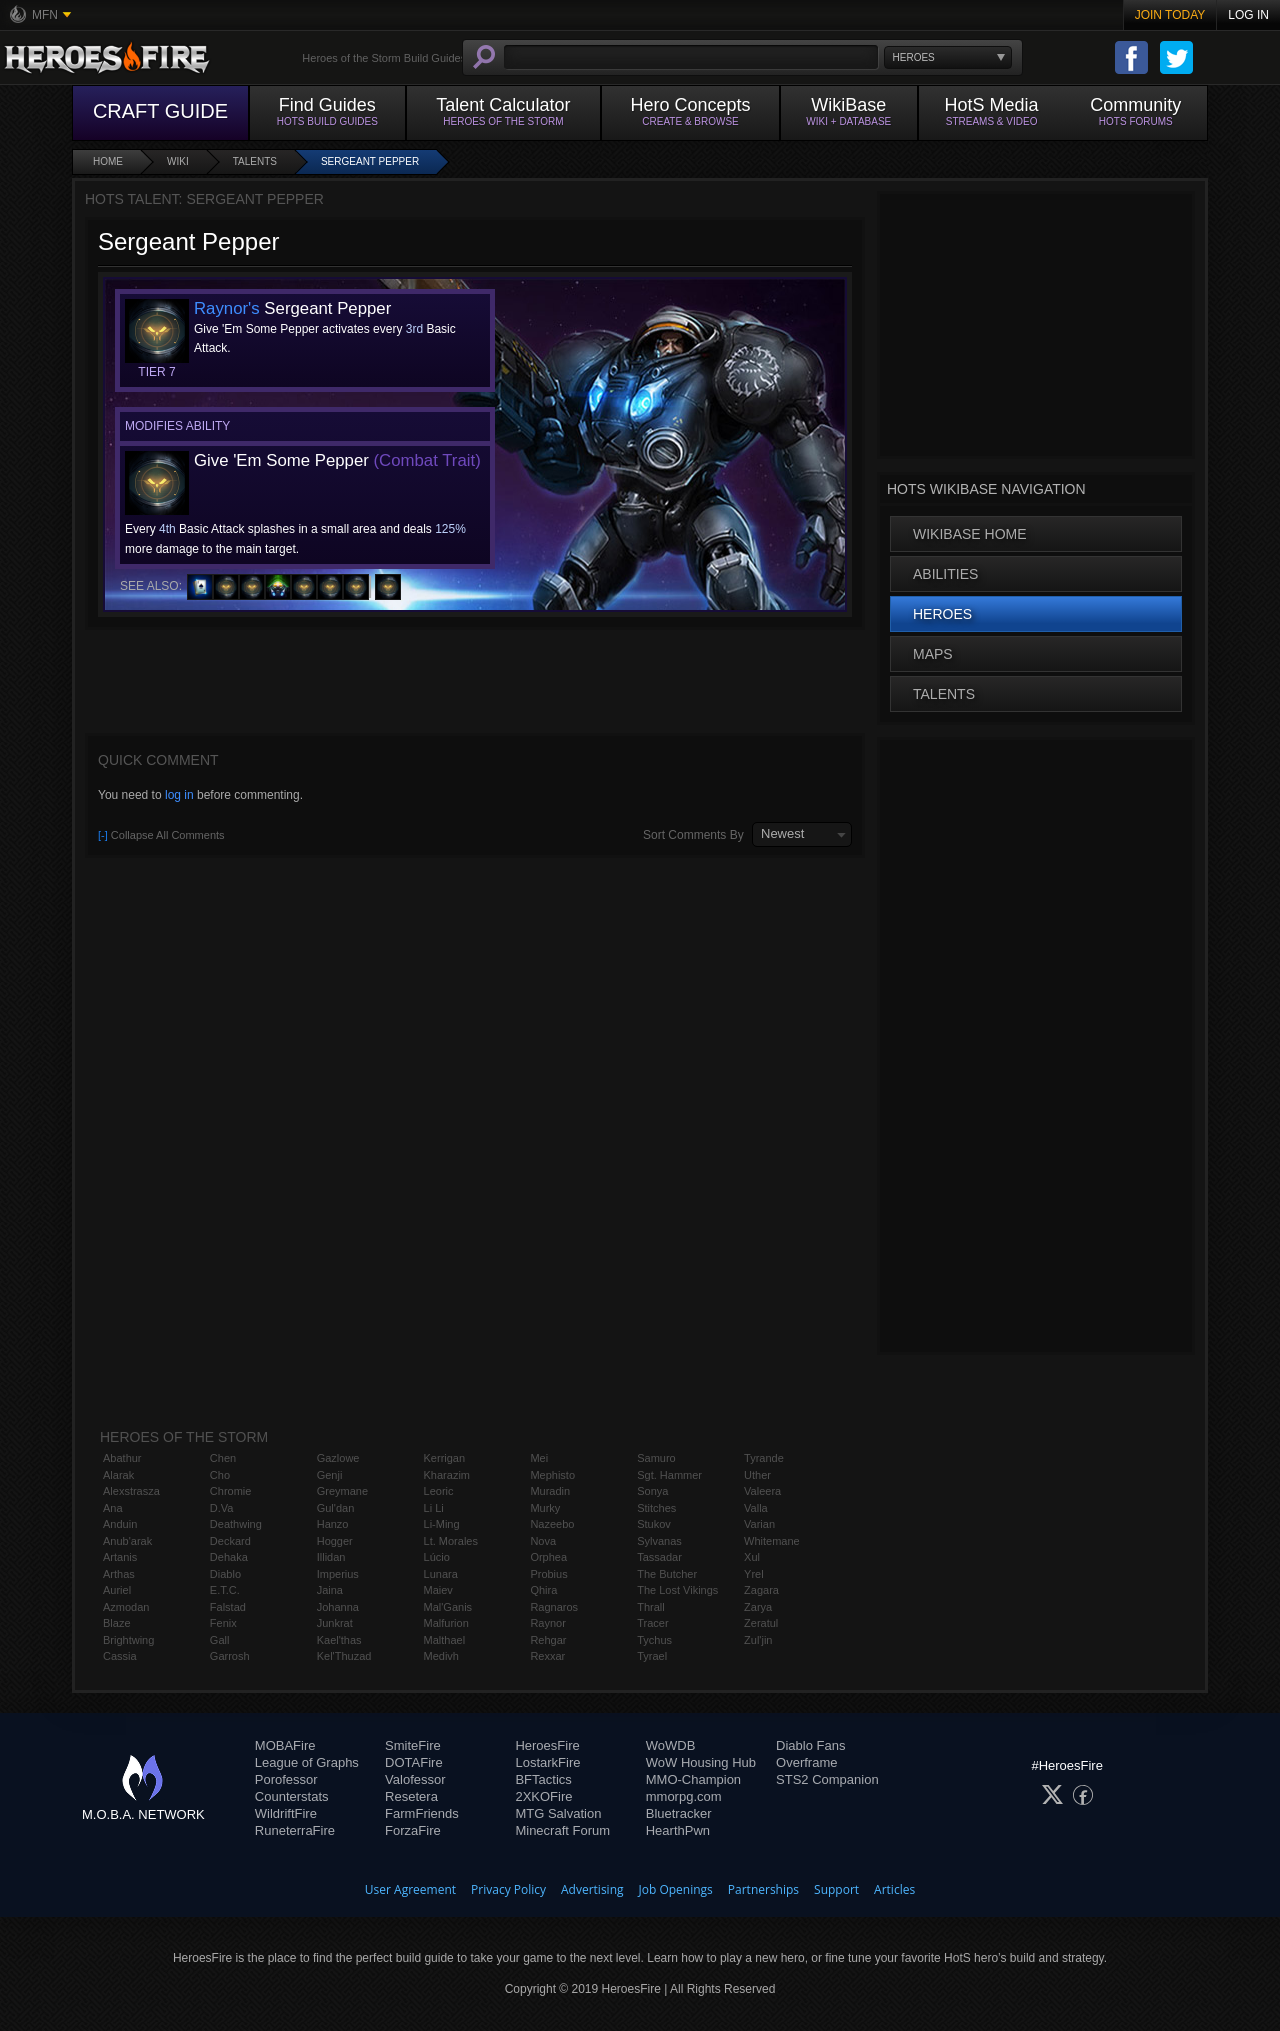  Describe the element at coordinates (344, 1656) in the screenshot. I see `Kel'Thuzad` at that location.